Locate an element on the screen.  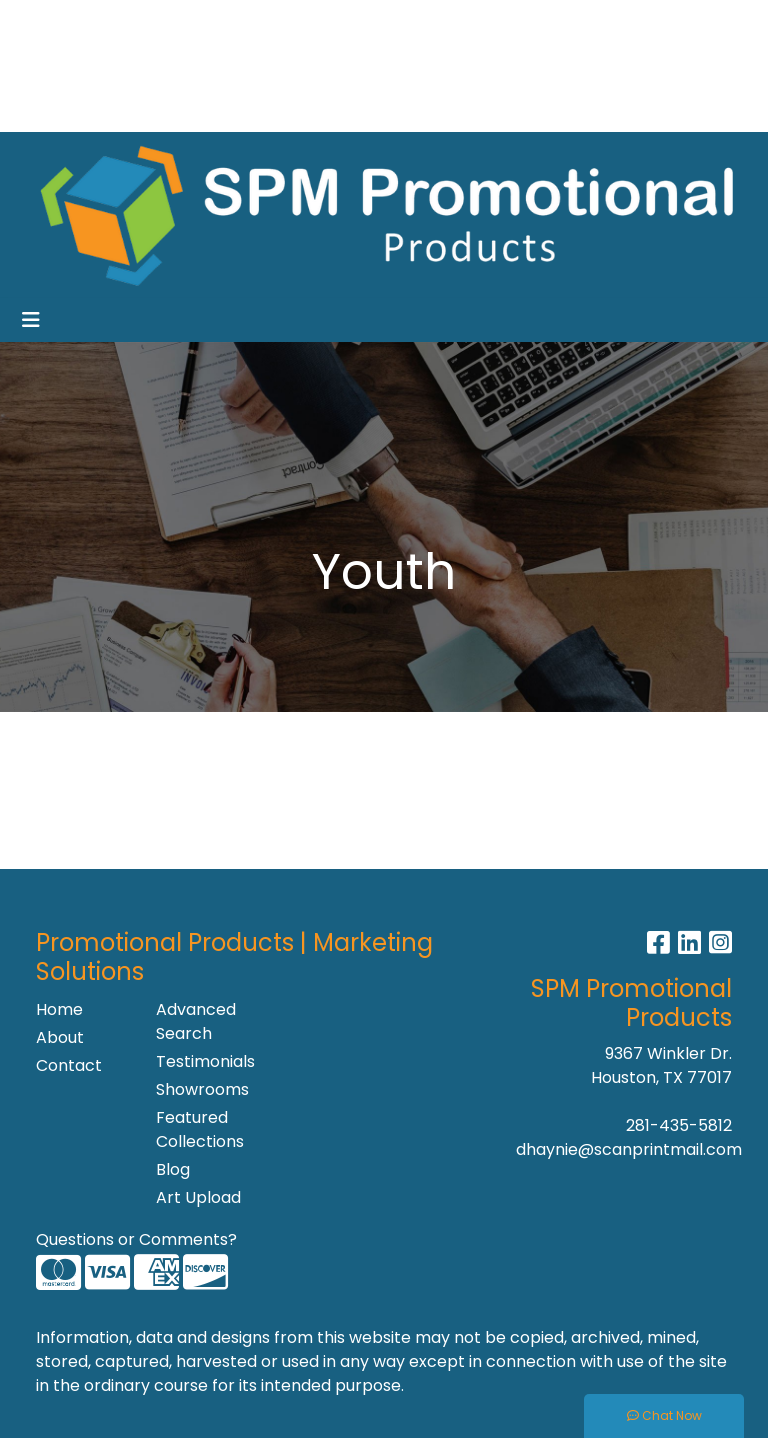
Search is located at coordinates (492, 21).